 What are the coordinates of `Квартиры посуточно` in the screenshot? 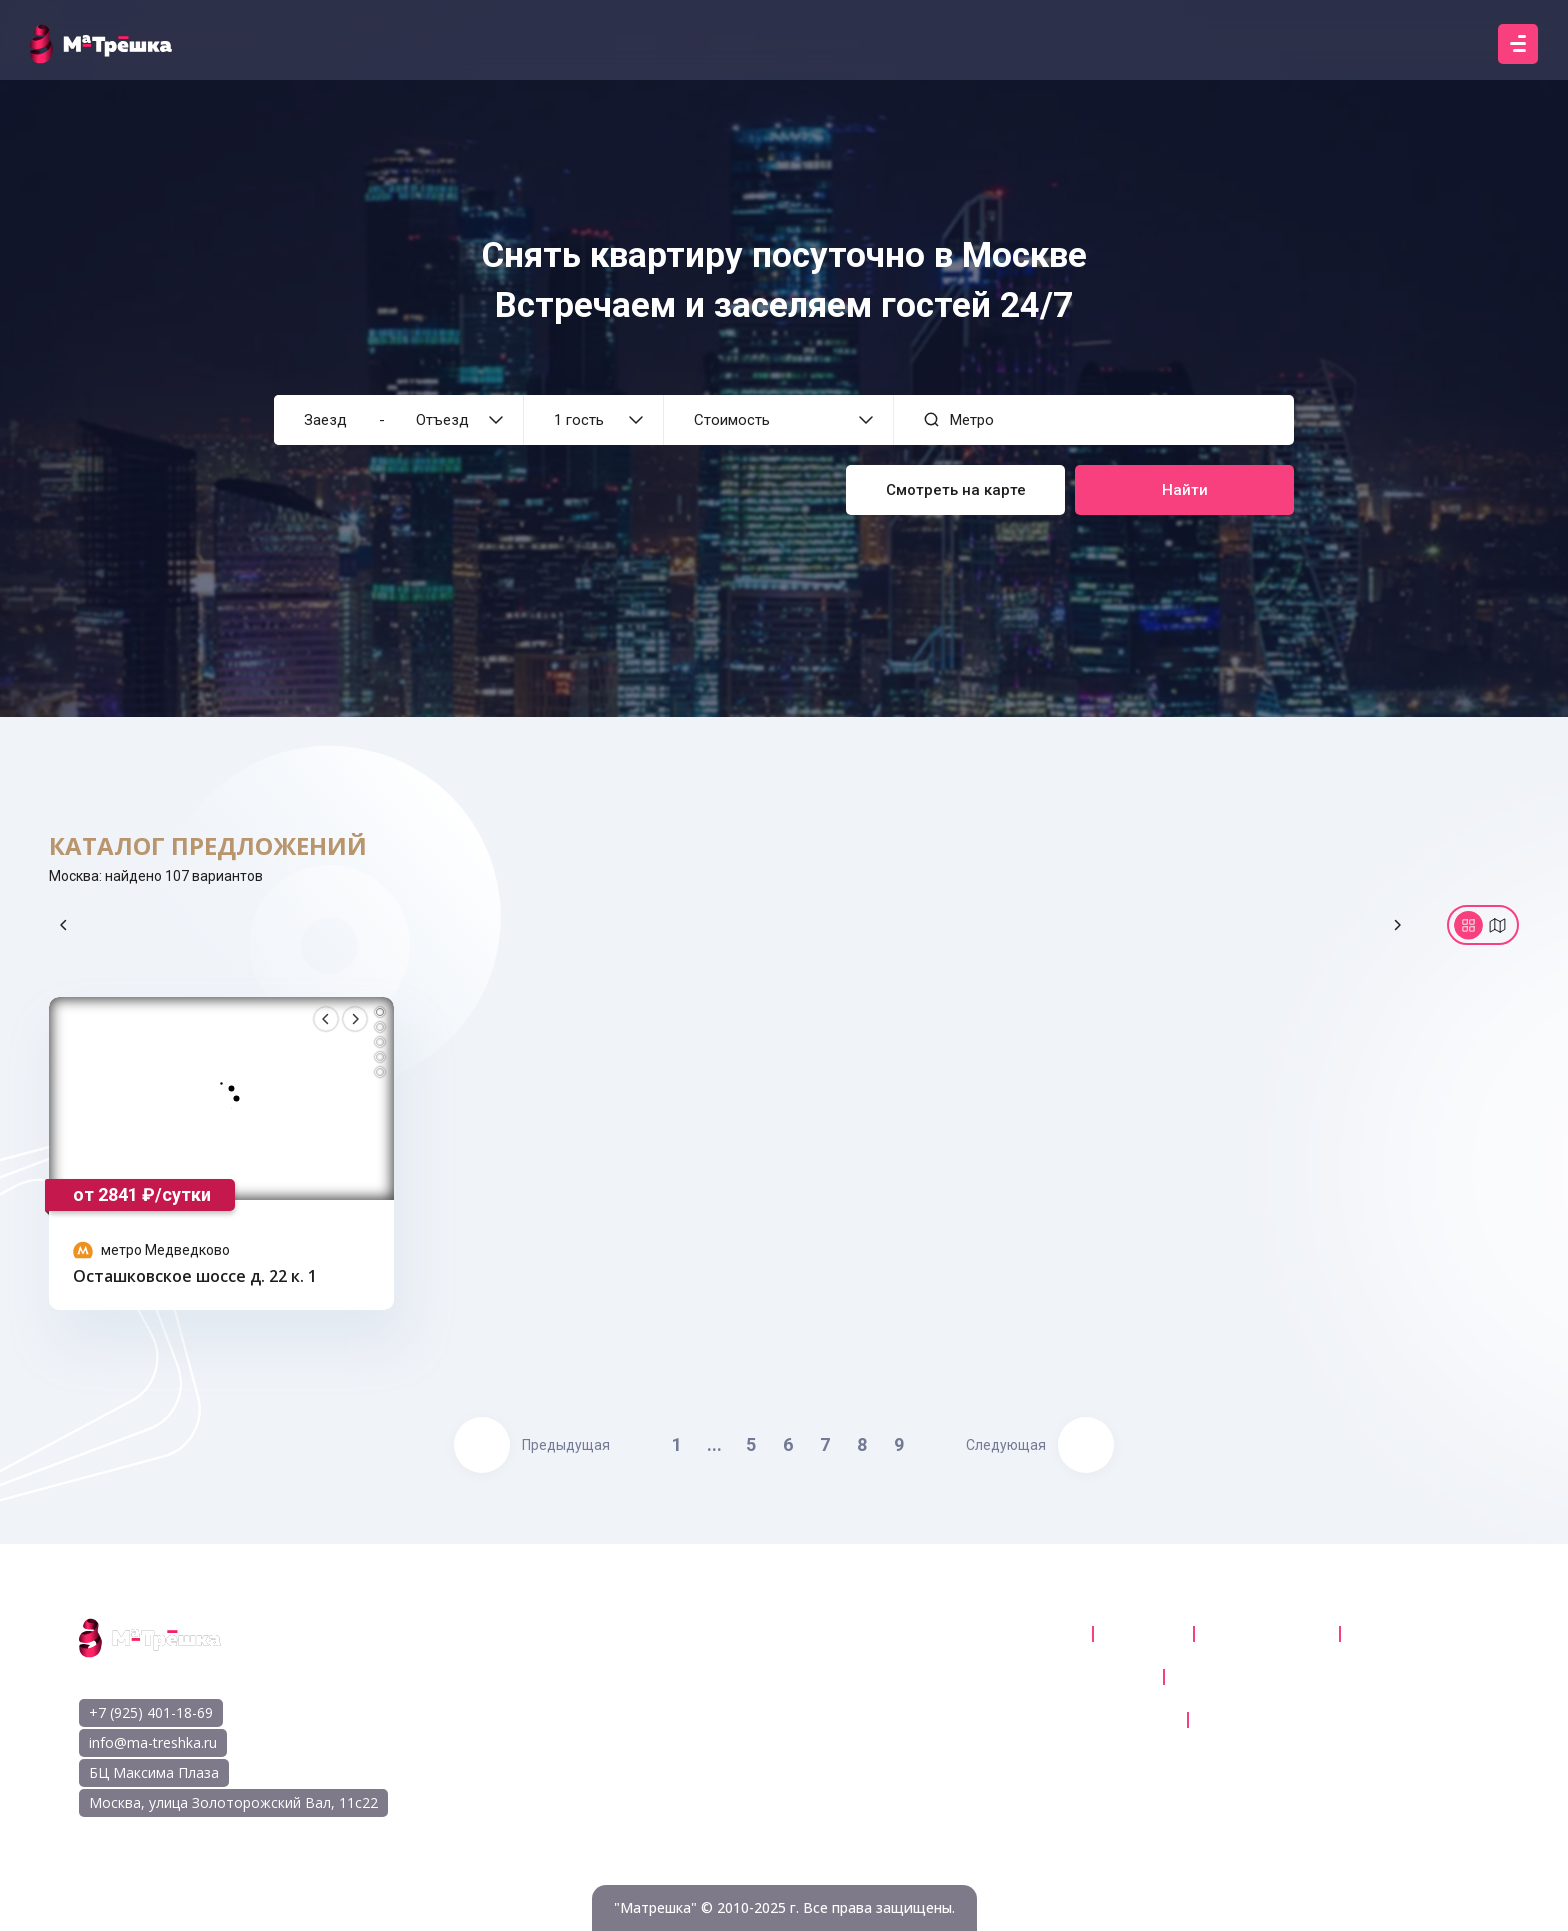 It's located at (995, 1634).